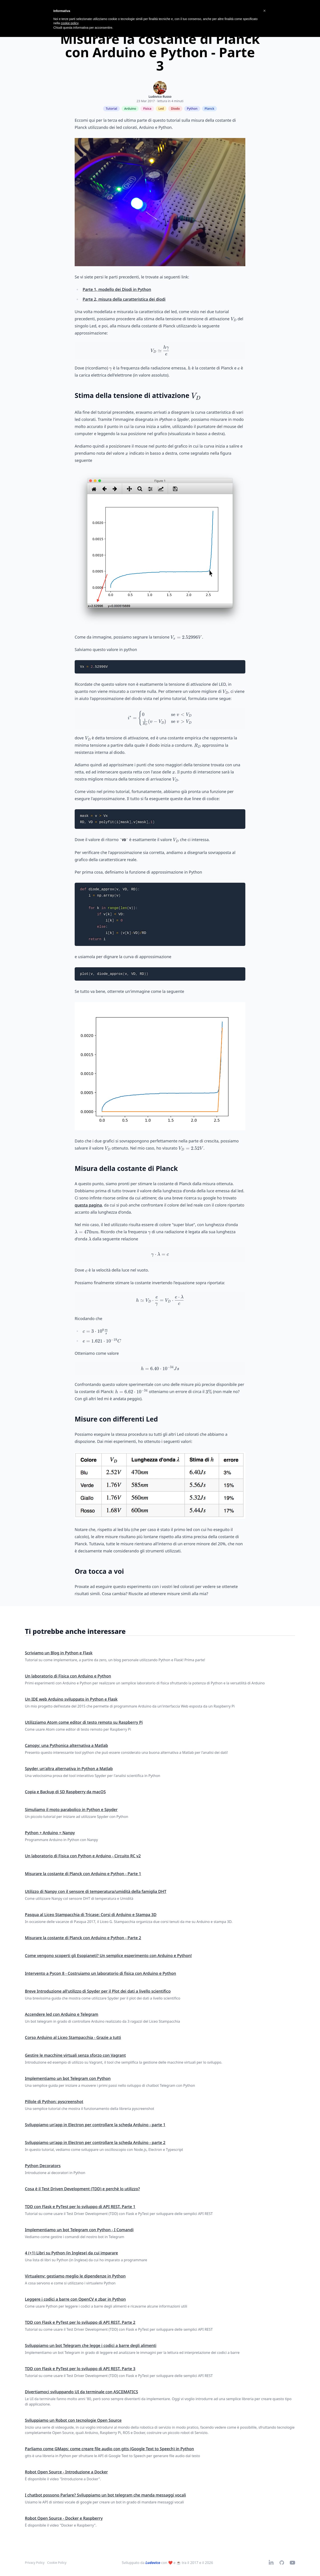  I want to click on Accendere led con Arduino e Telegram, so click(61, 2014).